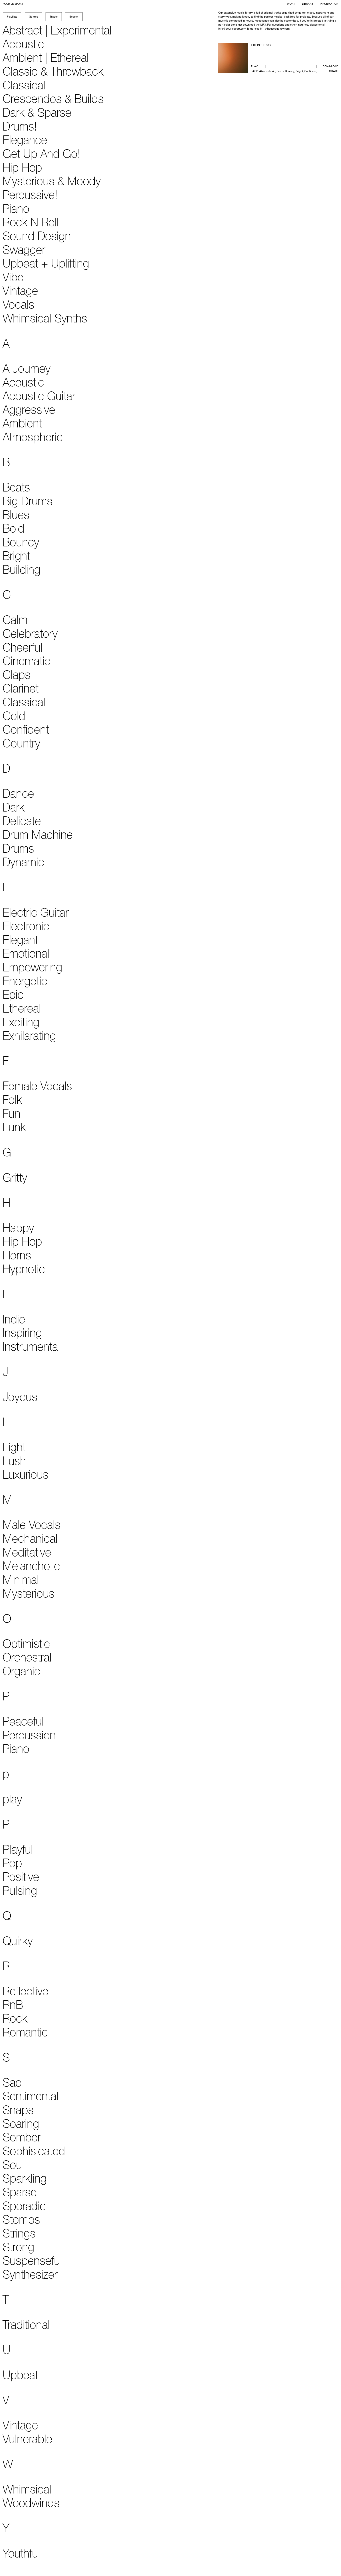 Image resolution: width=341 pixels, height=2576 pixels. What do you see at coordinates (31, 1567) in the screenshot?
I see `Melancholic` at bounding box center [31, 1567].